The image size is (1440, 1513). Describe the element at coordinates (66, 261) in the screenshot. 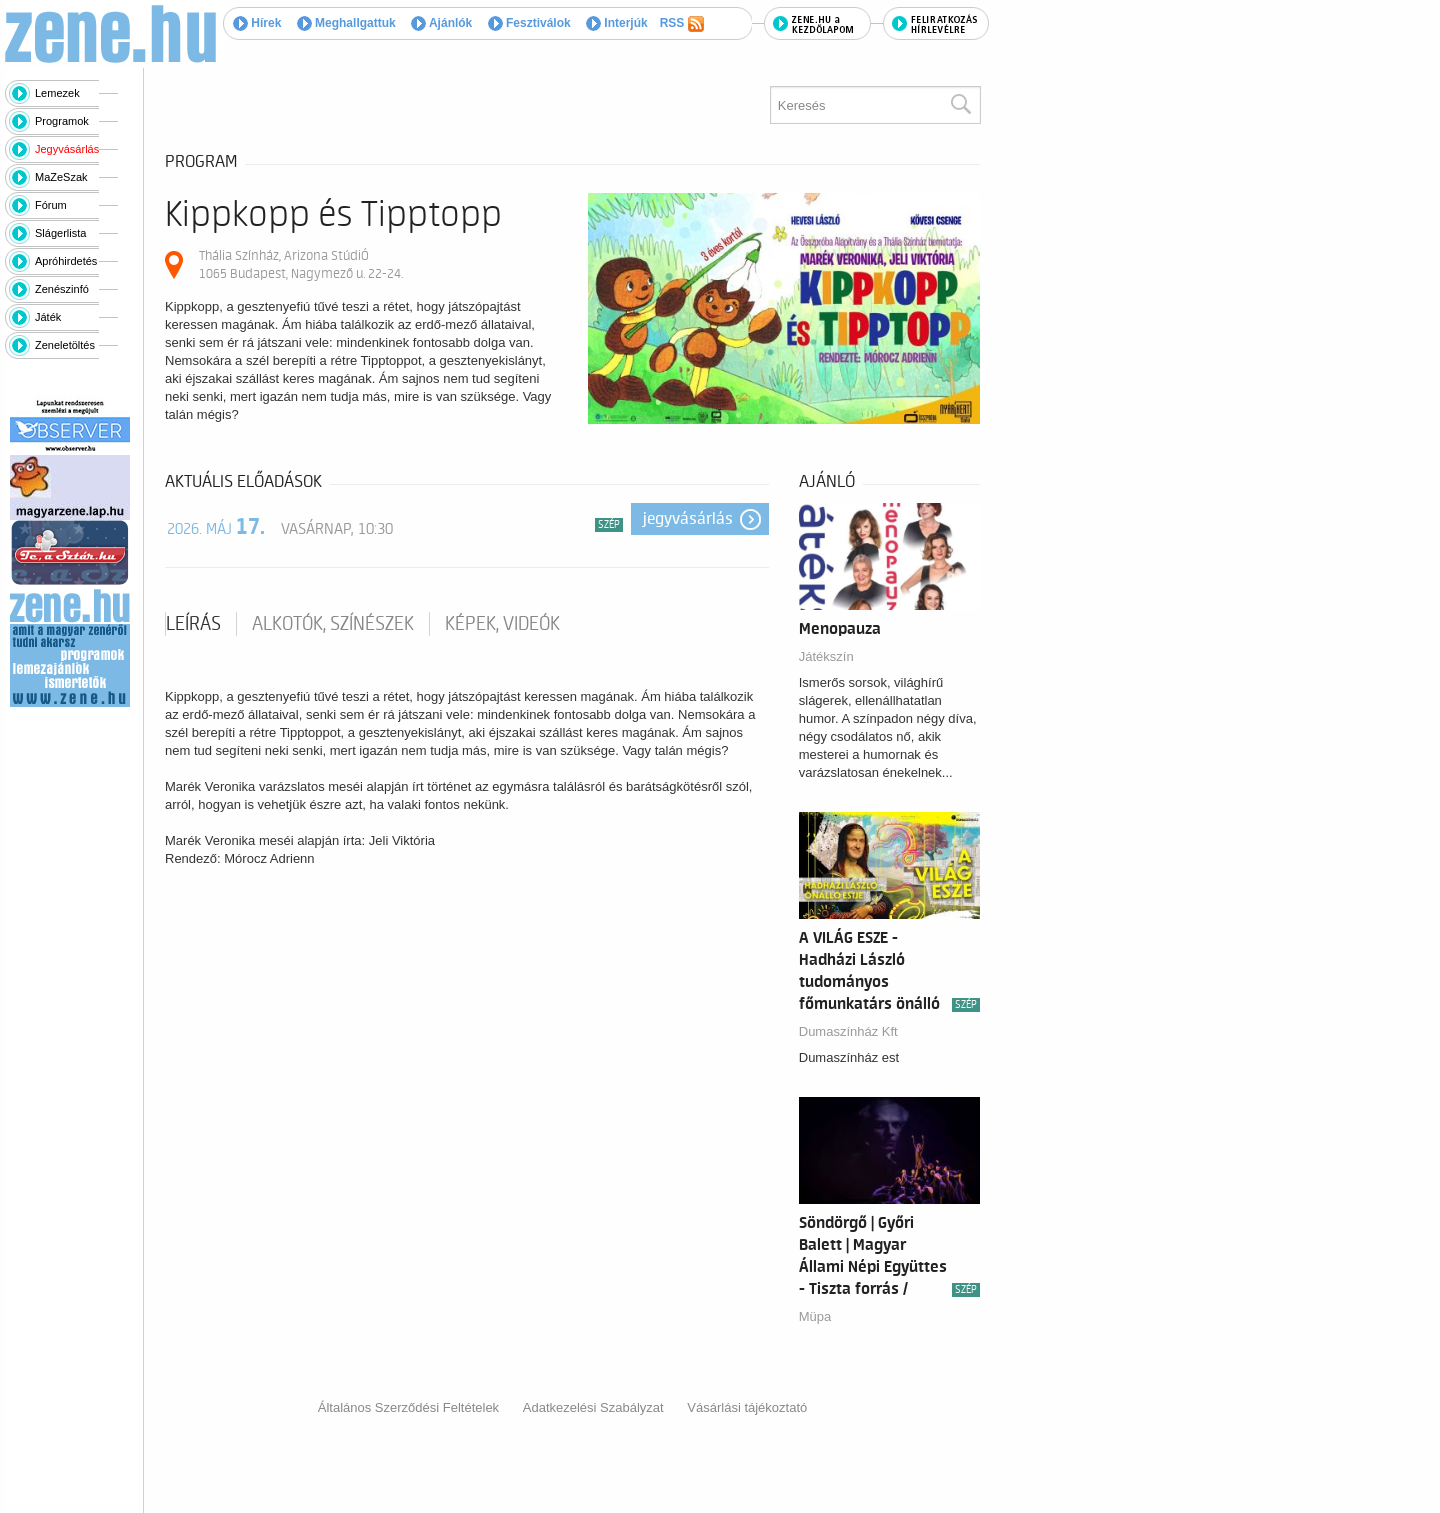

I see `Apróhirdetés` at that location.